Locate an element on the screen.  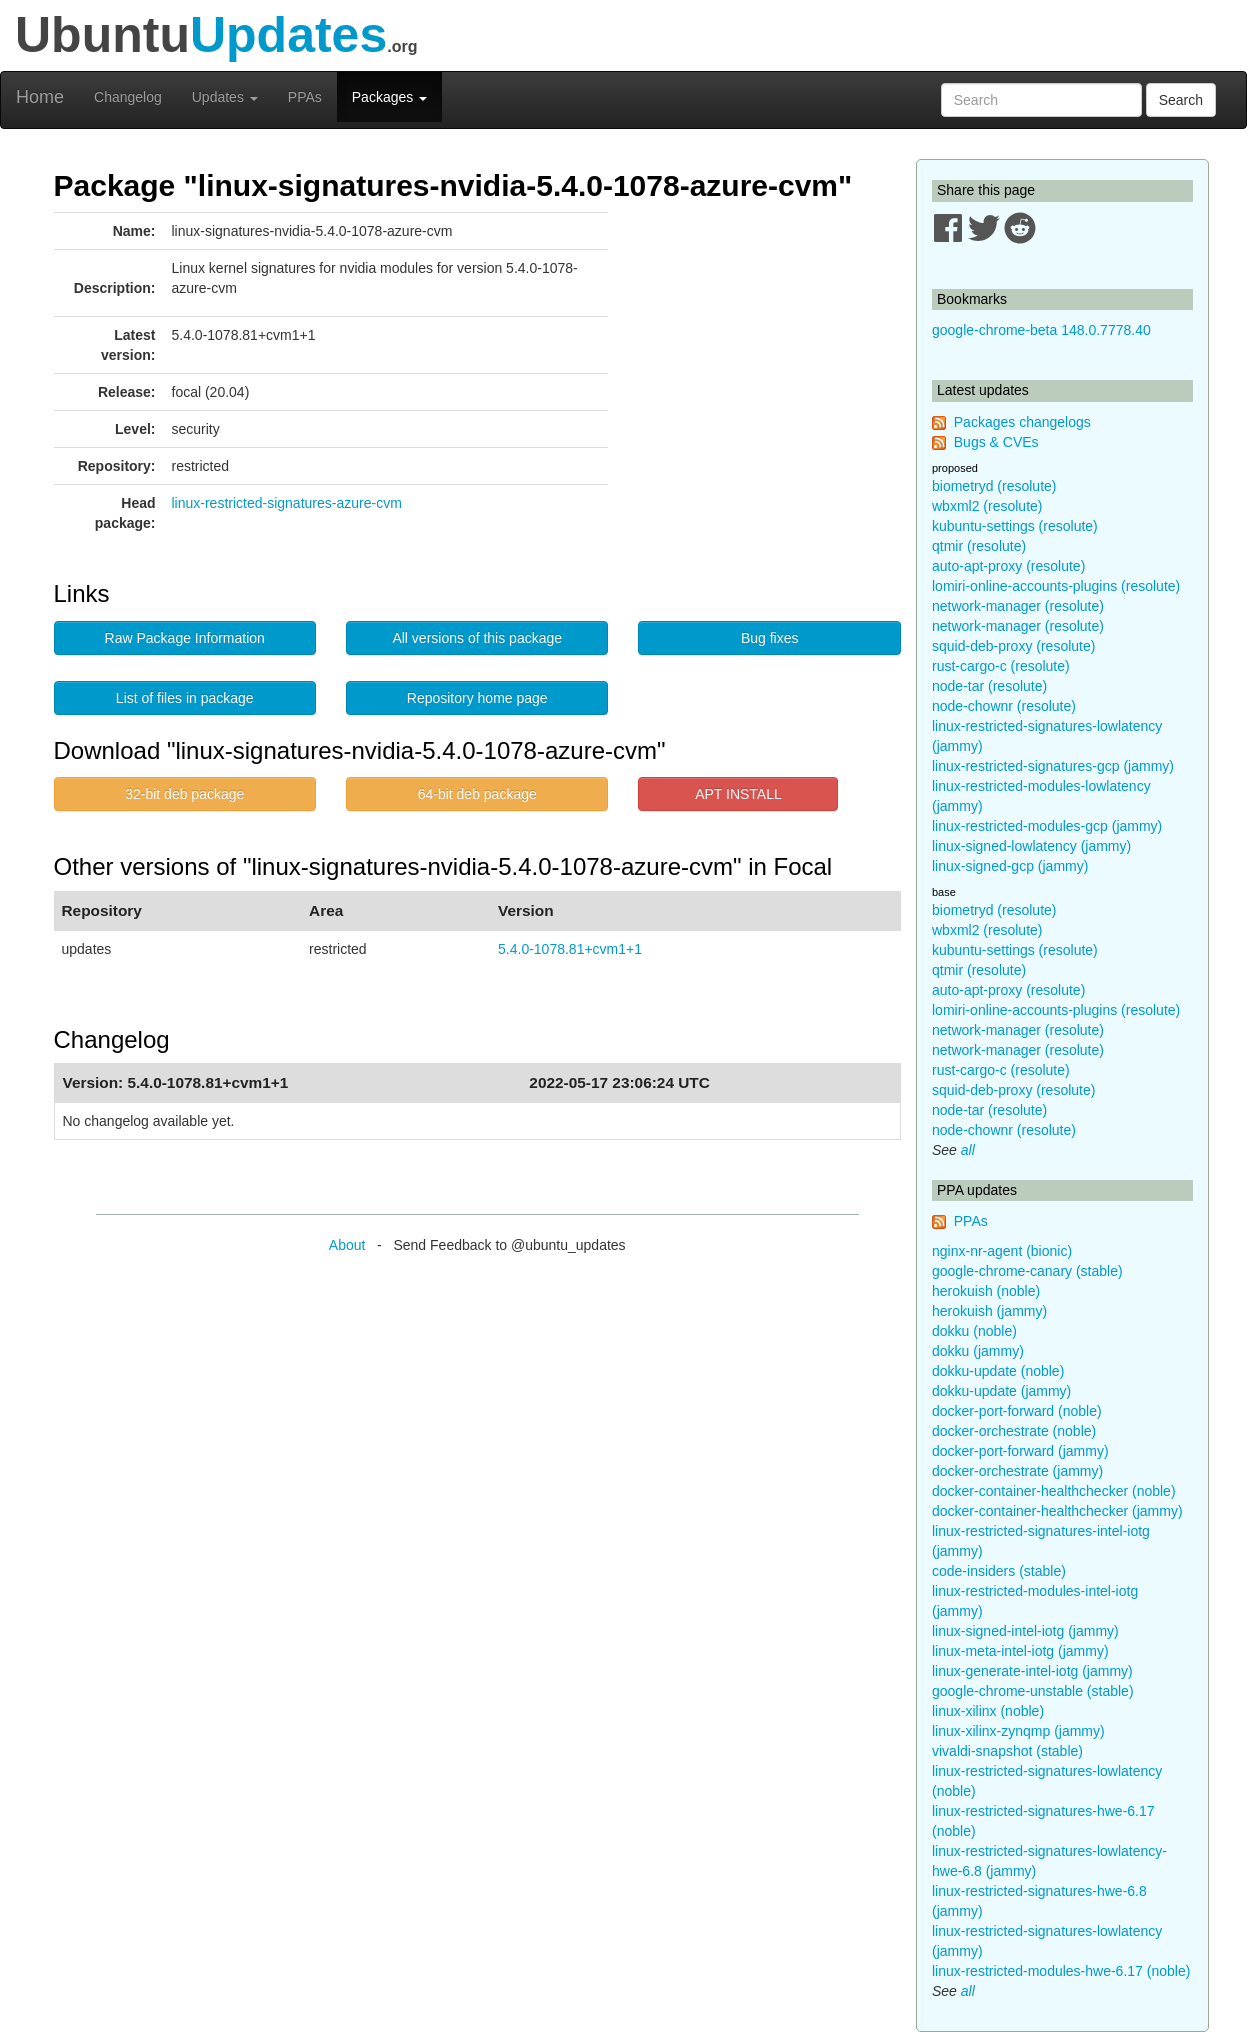
lomiri-online-accounts-plugins (resolute) is located at coordinates (1056, 586).